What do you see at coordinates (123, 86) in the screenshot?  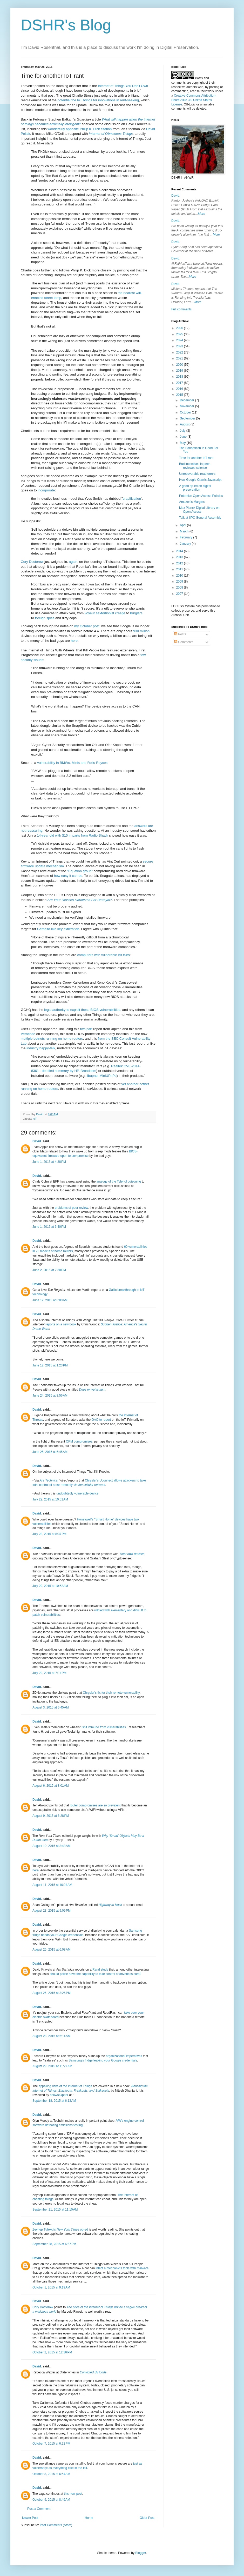 I see `Internet of Things You Don't Own` at bounding box center [123, 86].